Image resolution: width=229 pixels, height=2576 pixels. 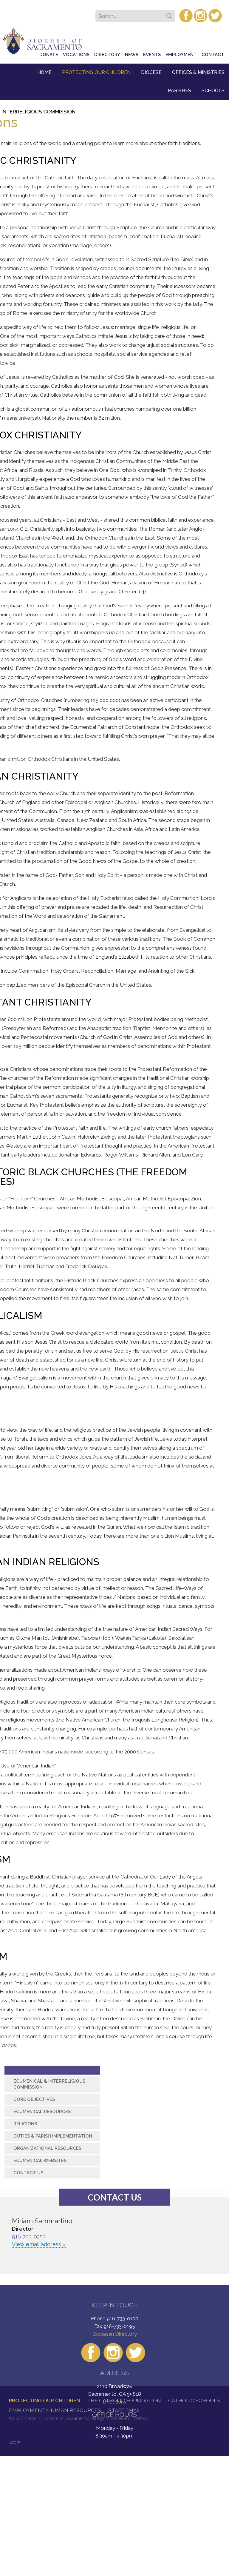 What do you see at coordinates (76, 54) in the screenshot?
I see `Vocations` at bounding box center [76, 54].